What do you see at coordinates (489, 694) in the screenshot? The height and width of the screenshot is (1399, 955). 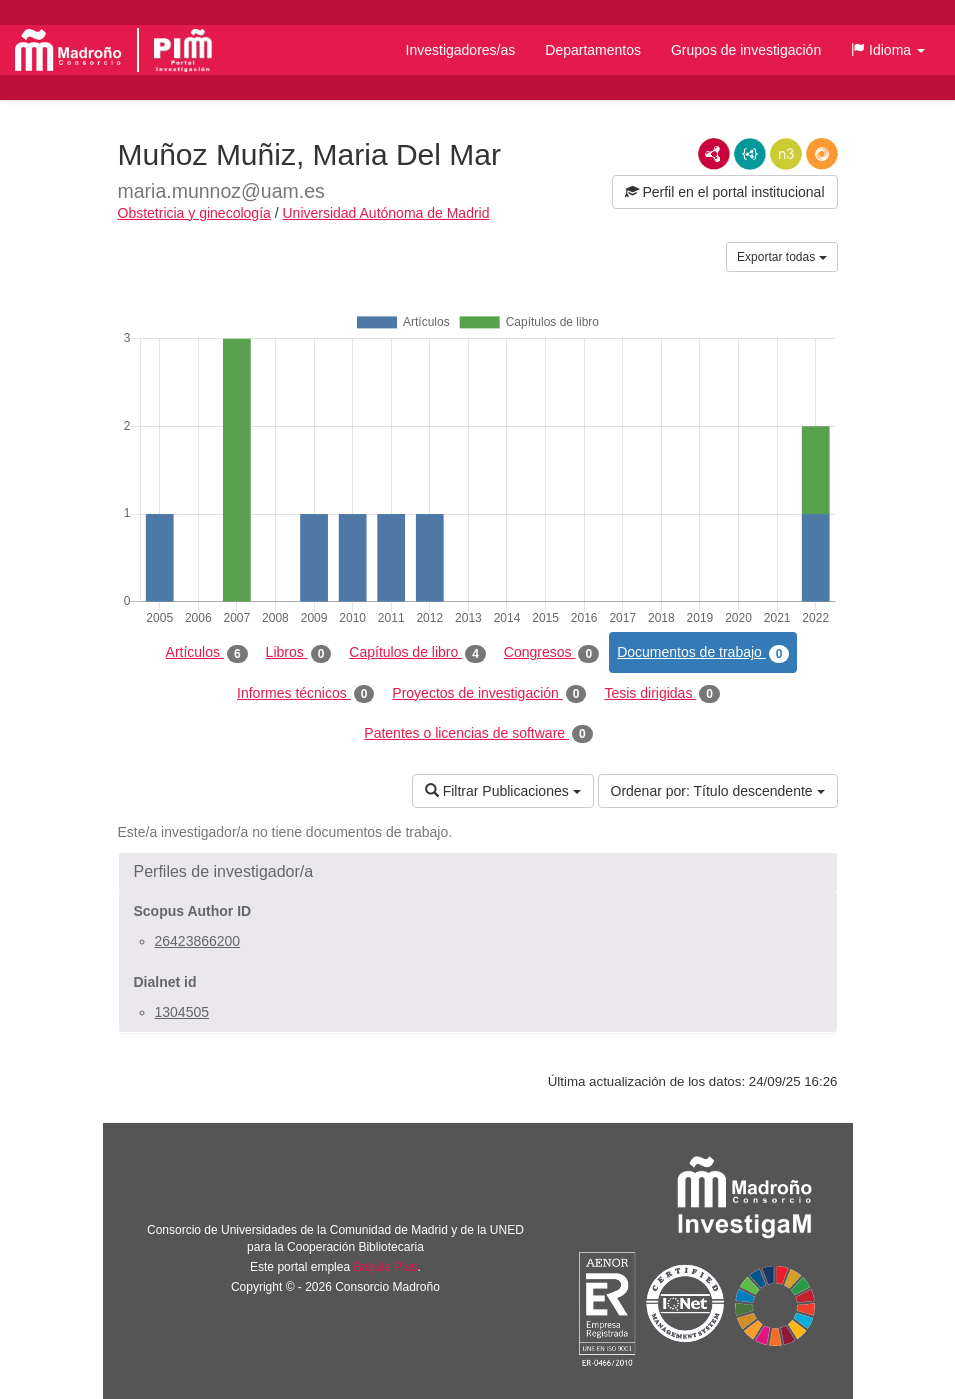 I see `Proyectos de investigación [tab]` at bounding box center [489, 694].